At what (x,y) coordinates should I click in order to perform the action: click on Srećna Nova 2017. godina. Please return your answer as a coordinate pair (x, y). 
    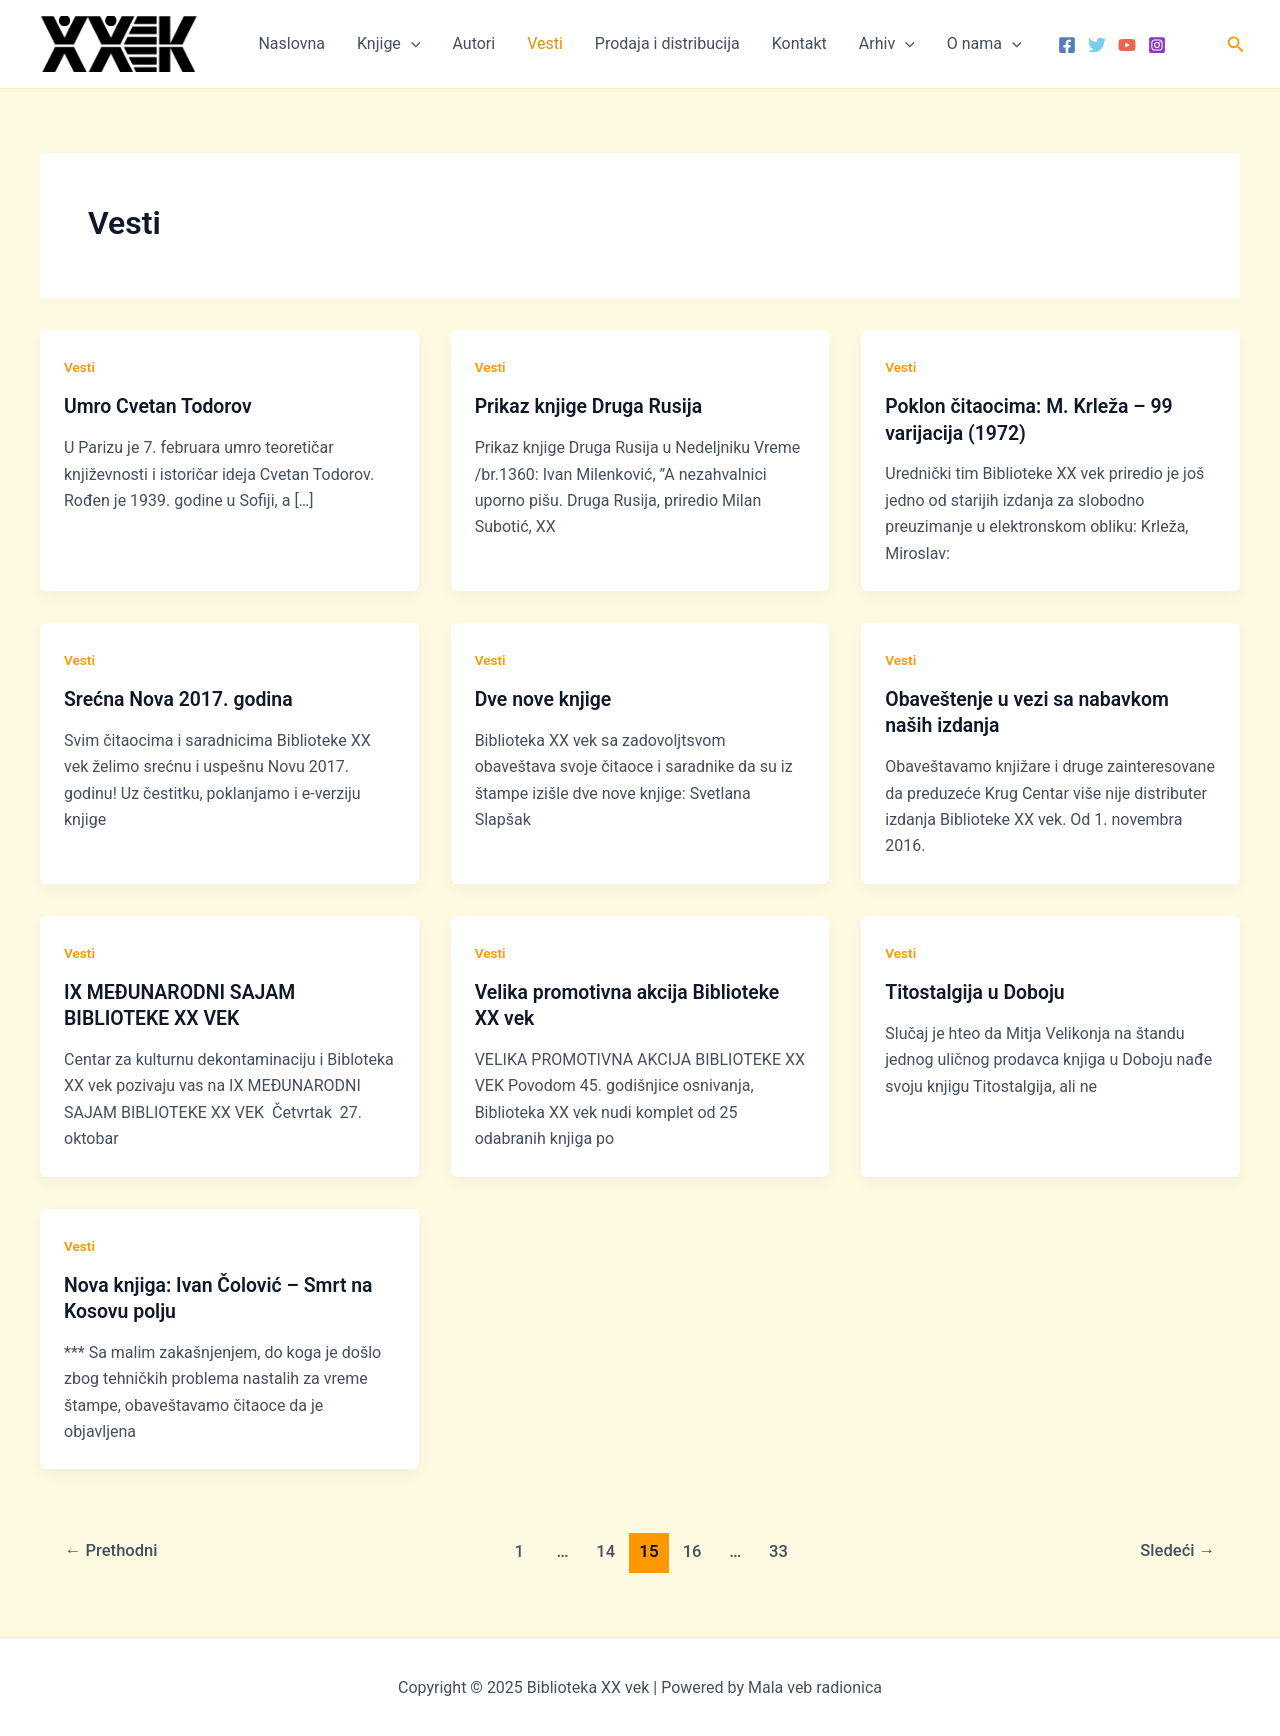
    Looking at the image, I should click on (182, 699).